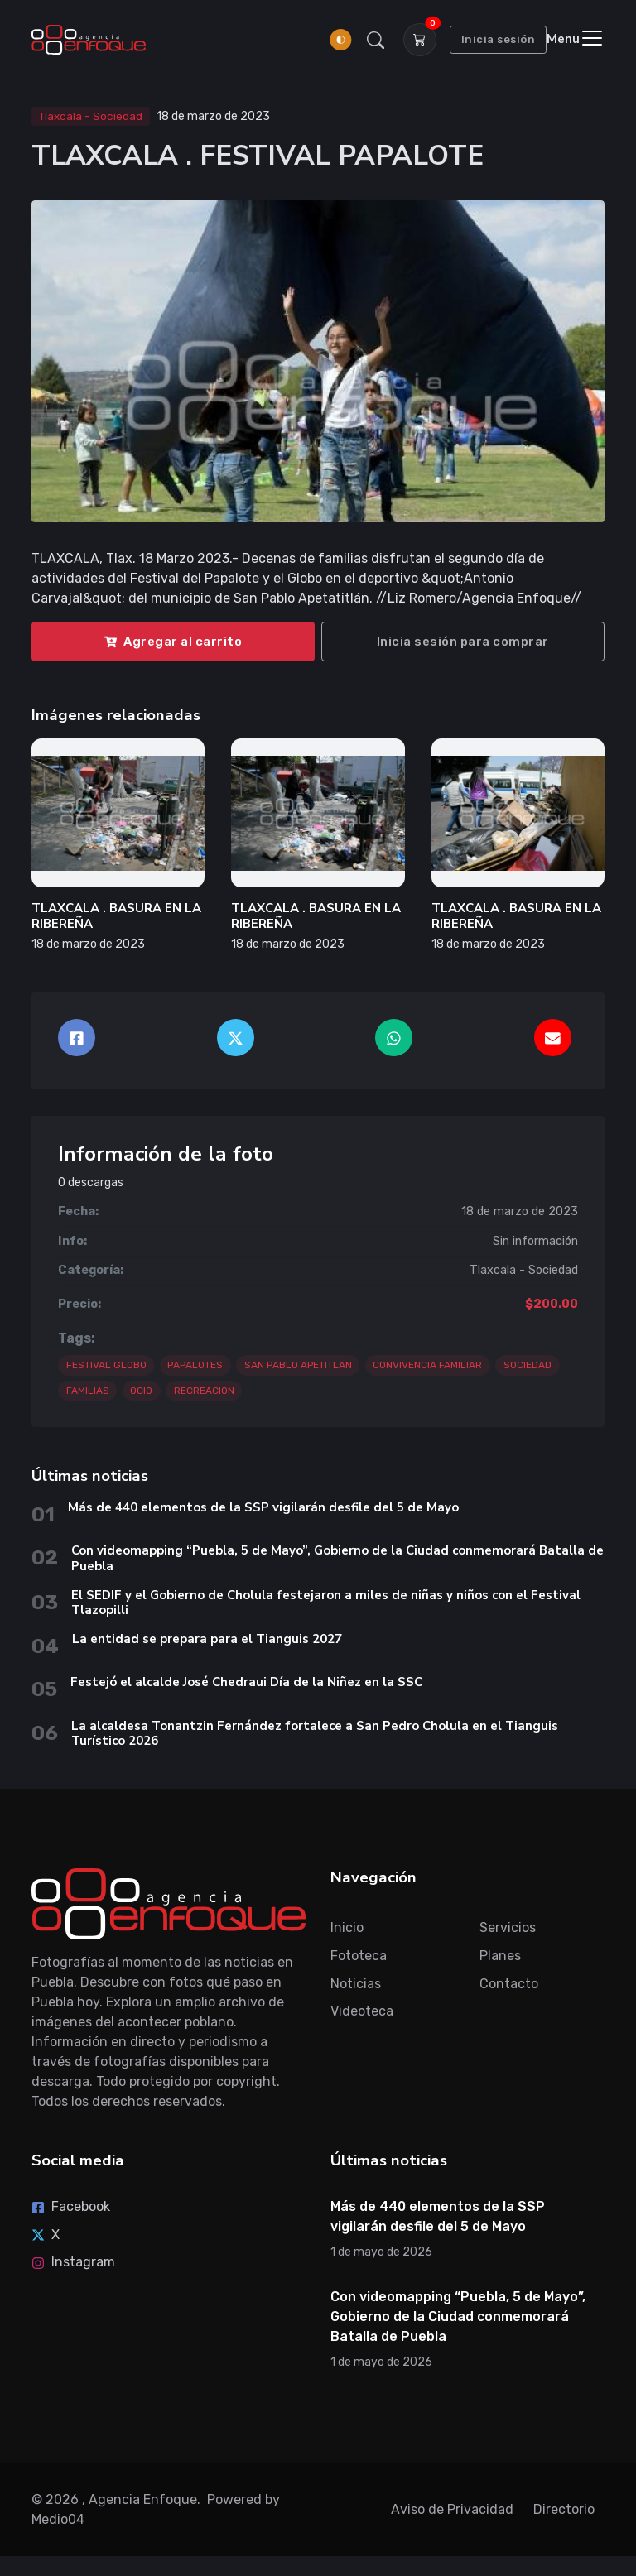 The width and height of the screenshot is (636, 2576). Describe the element at coordinates (427, 1365) in the screenshot. I see `CONVIVENCIA FAMILIAR` at that location.